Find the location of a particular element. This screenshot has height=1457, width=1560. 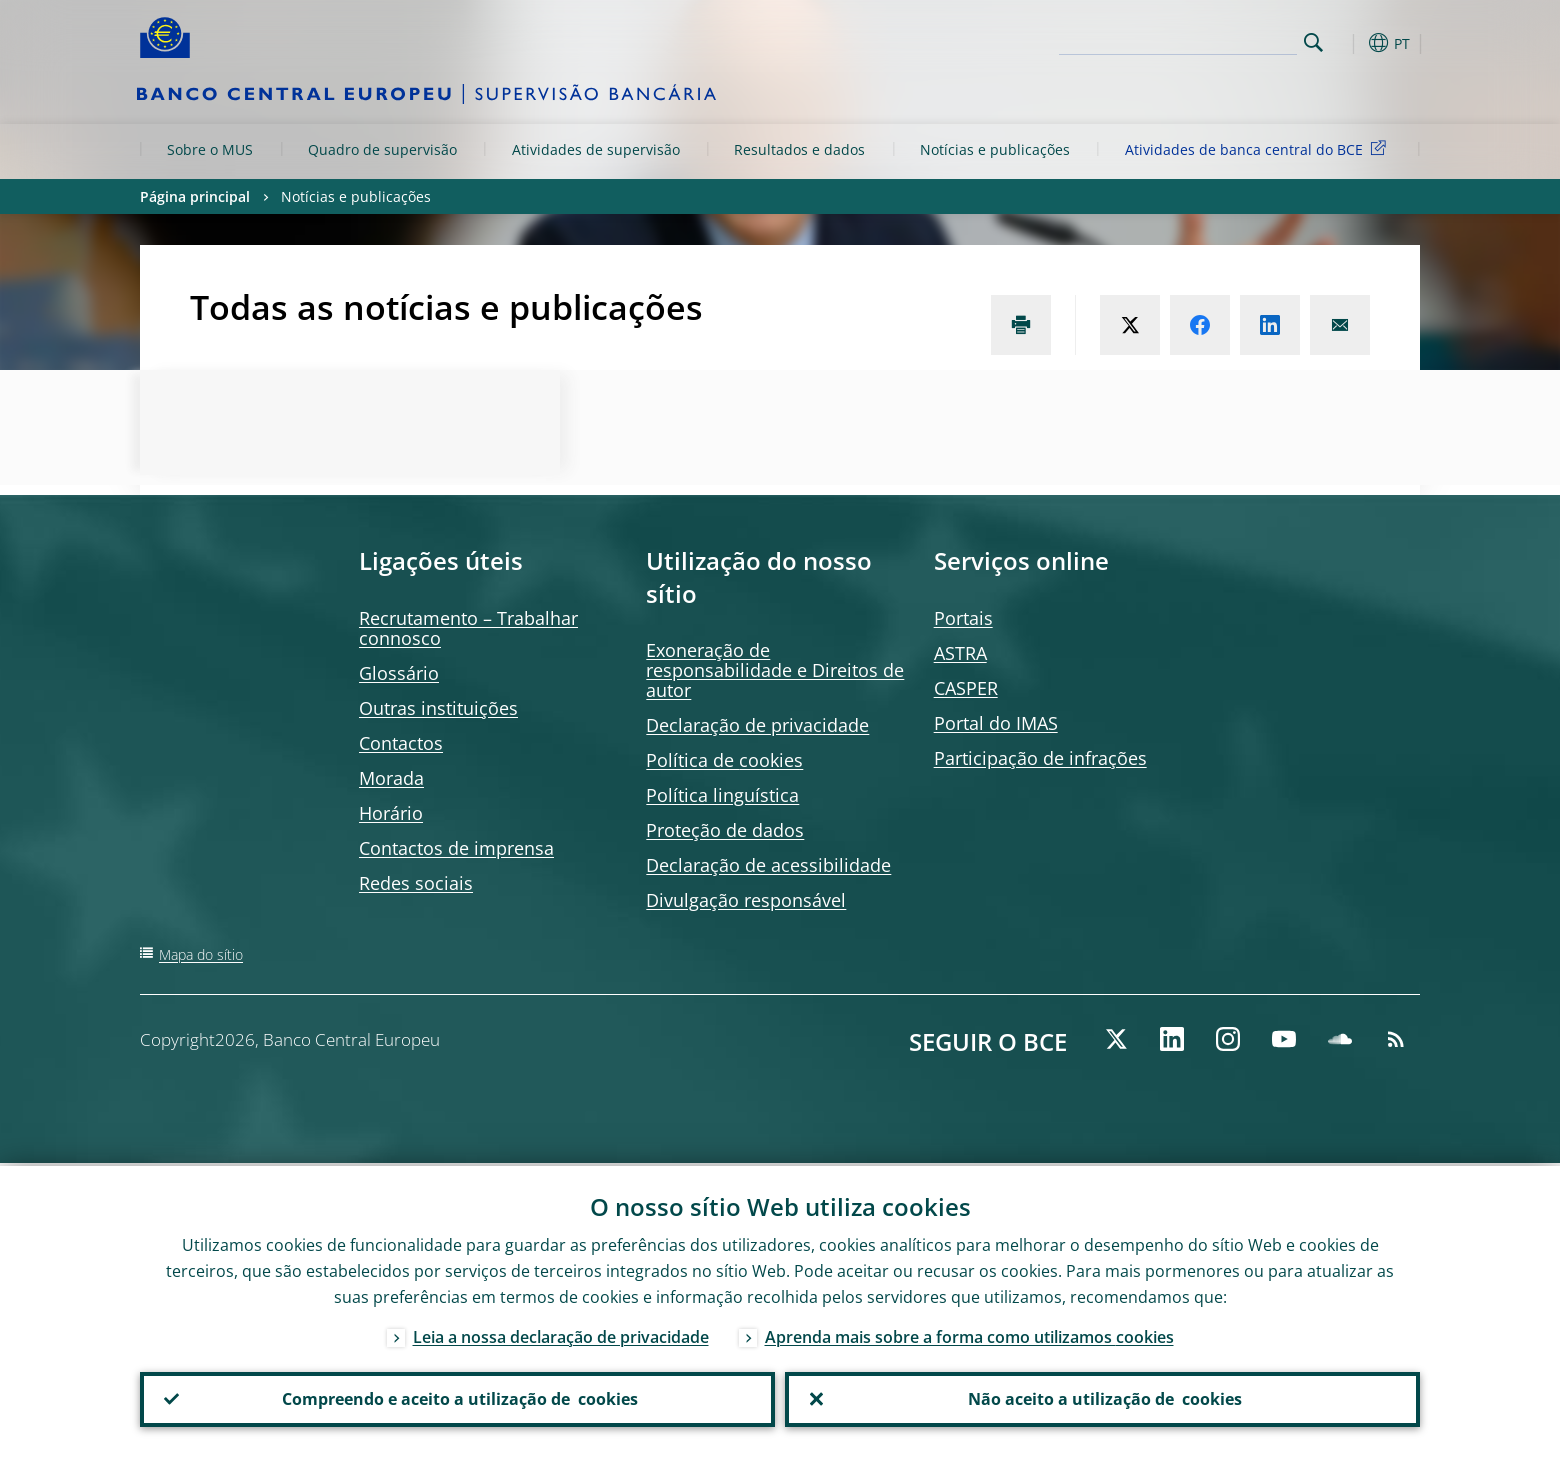

Portais is located at coordinates (963, 618).